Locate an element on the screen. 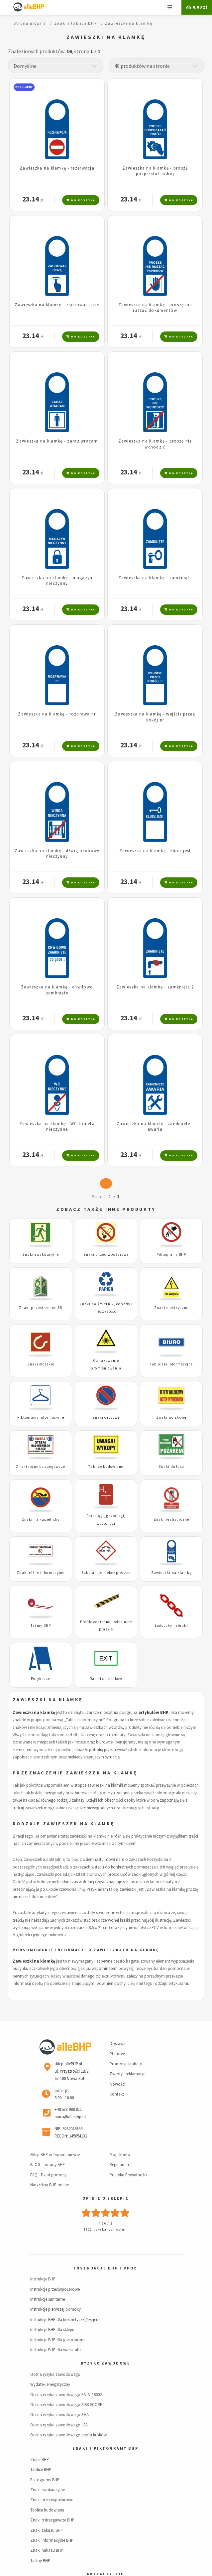  Znaki i piktogramy BHP is located at coordinates (105, 2448).